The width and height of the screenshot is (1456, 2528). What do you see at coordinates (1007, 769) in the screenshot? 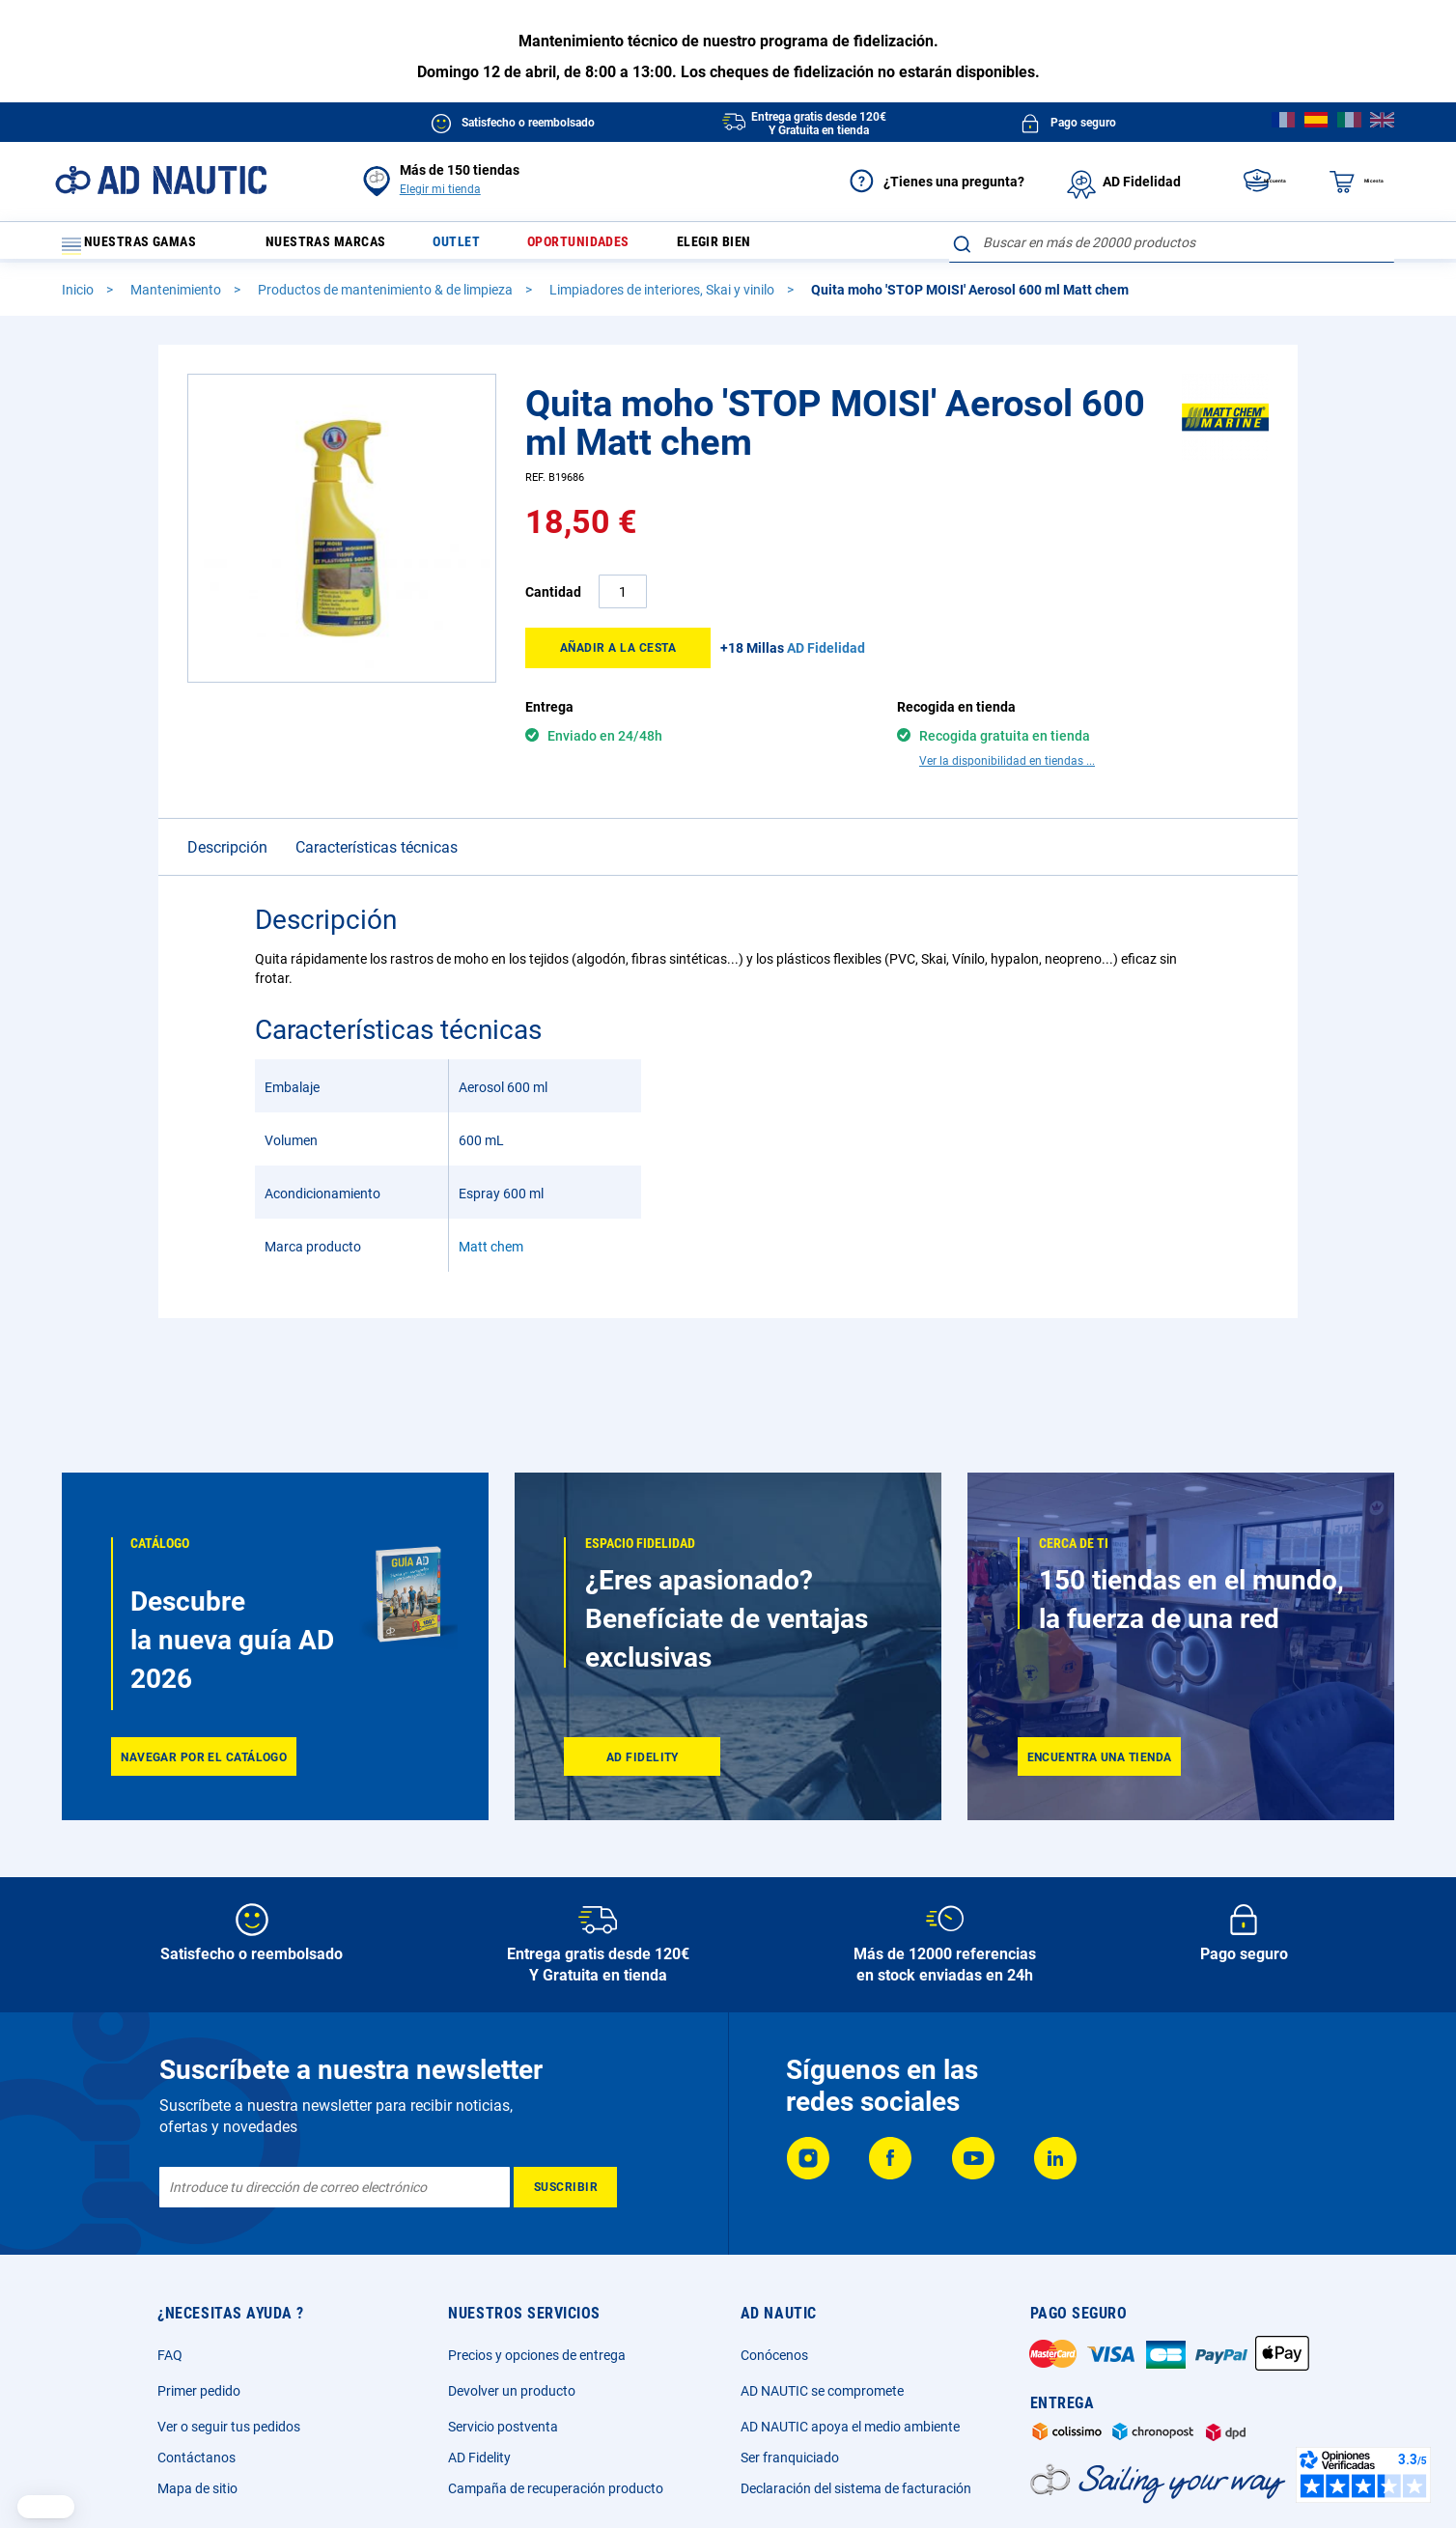
I see `Ver la disponibilidad en tiendas ...` at bounding box center [1007, 769].